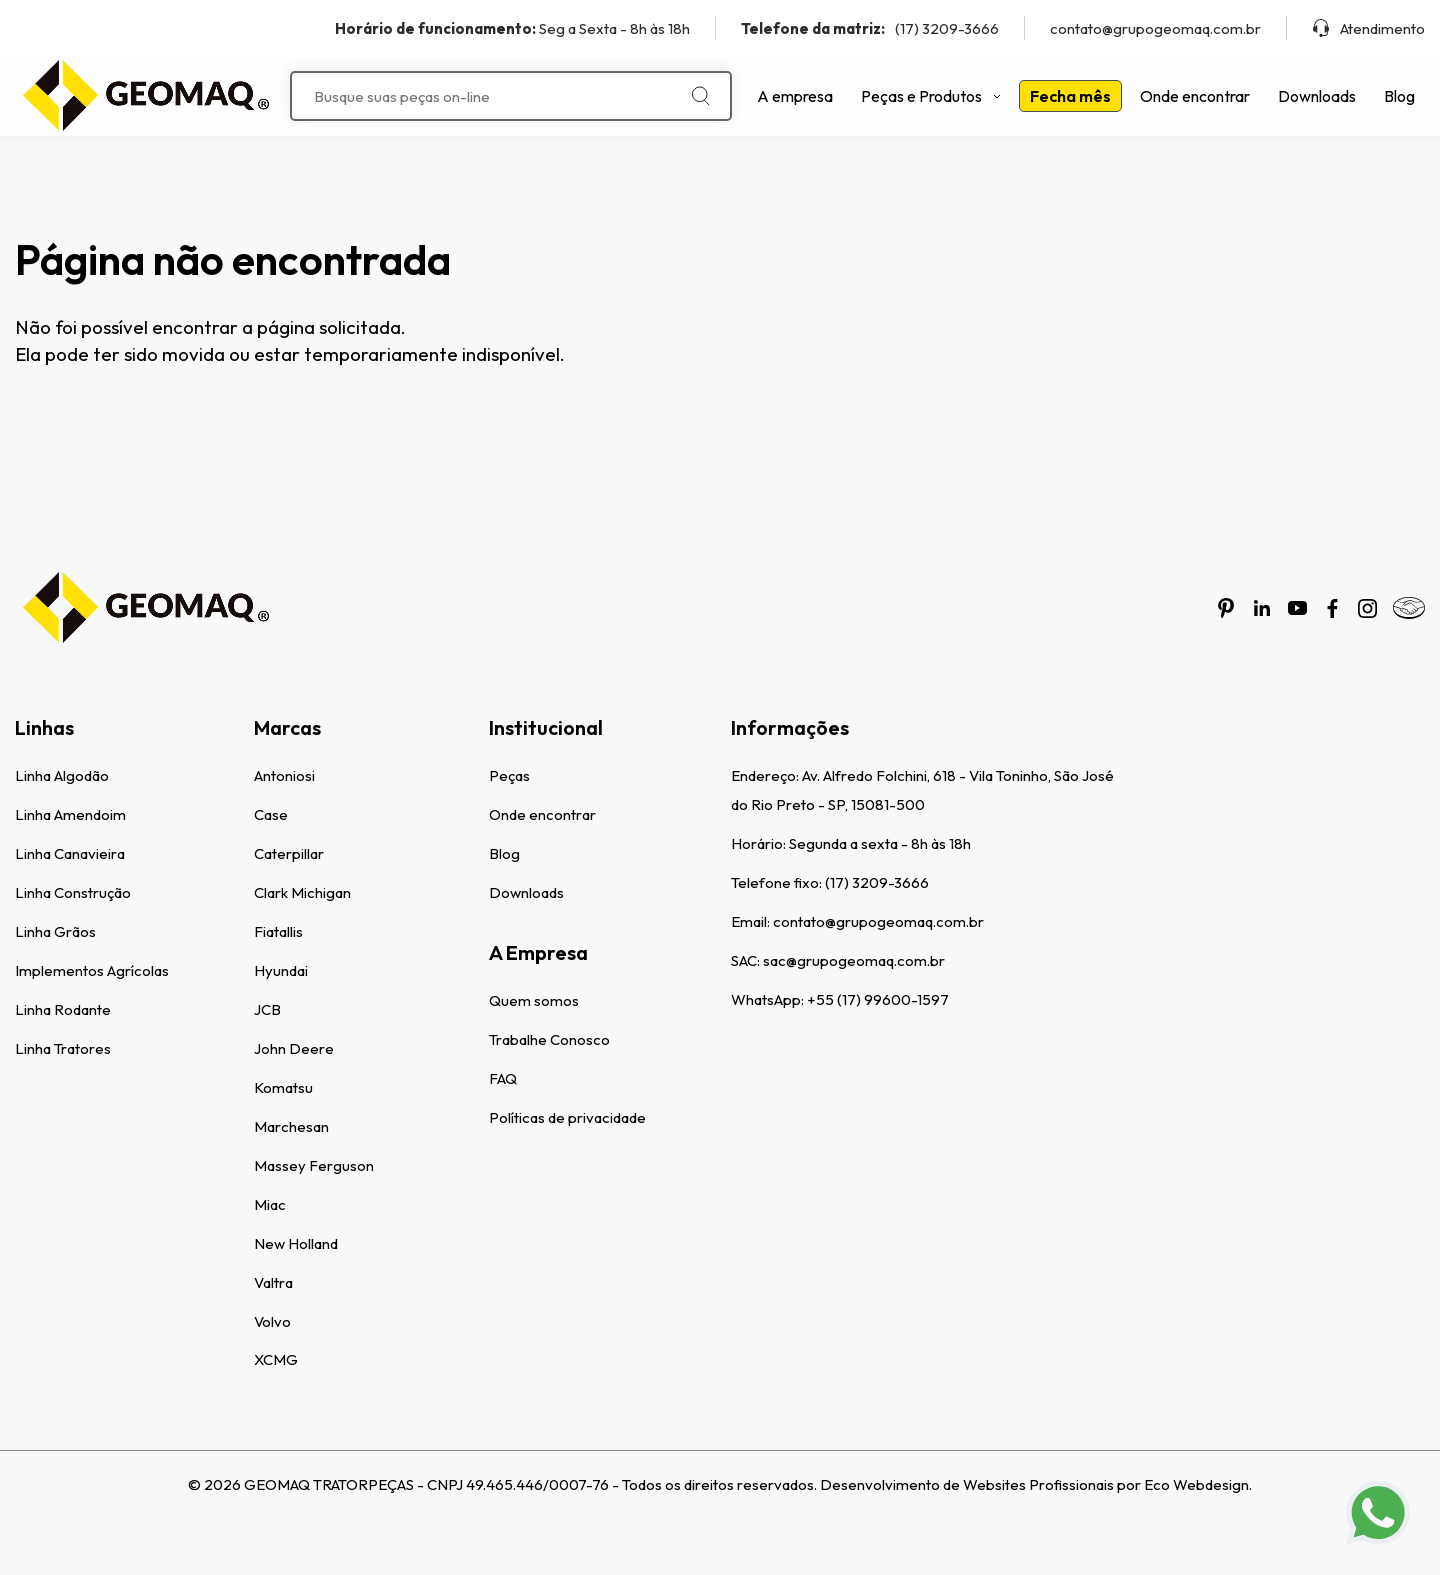  What do you see at coordinates (284, 775) in the screenshot?
I see `Antoniosi` at bounding box center [284, 775].